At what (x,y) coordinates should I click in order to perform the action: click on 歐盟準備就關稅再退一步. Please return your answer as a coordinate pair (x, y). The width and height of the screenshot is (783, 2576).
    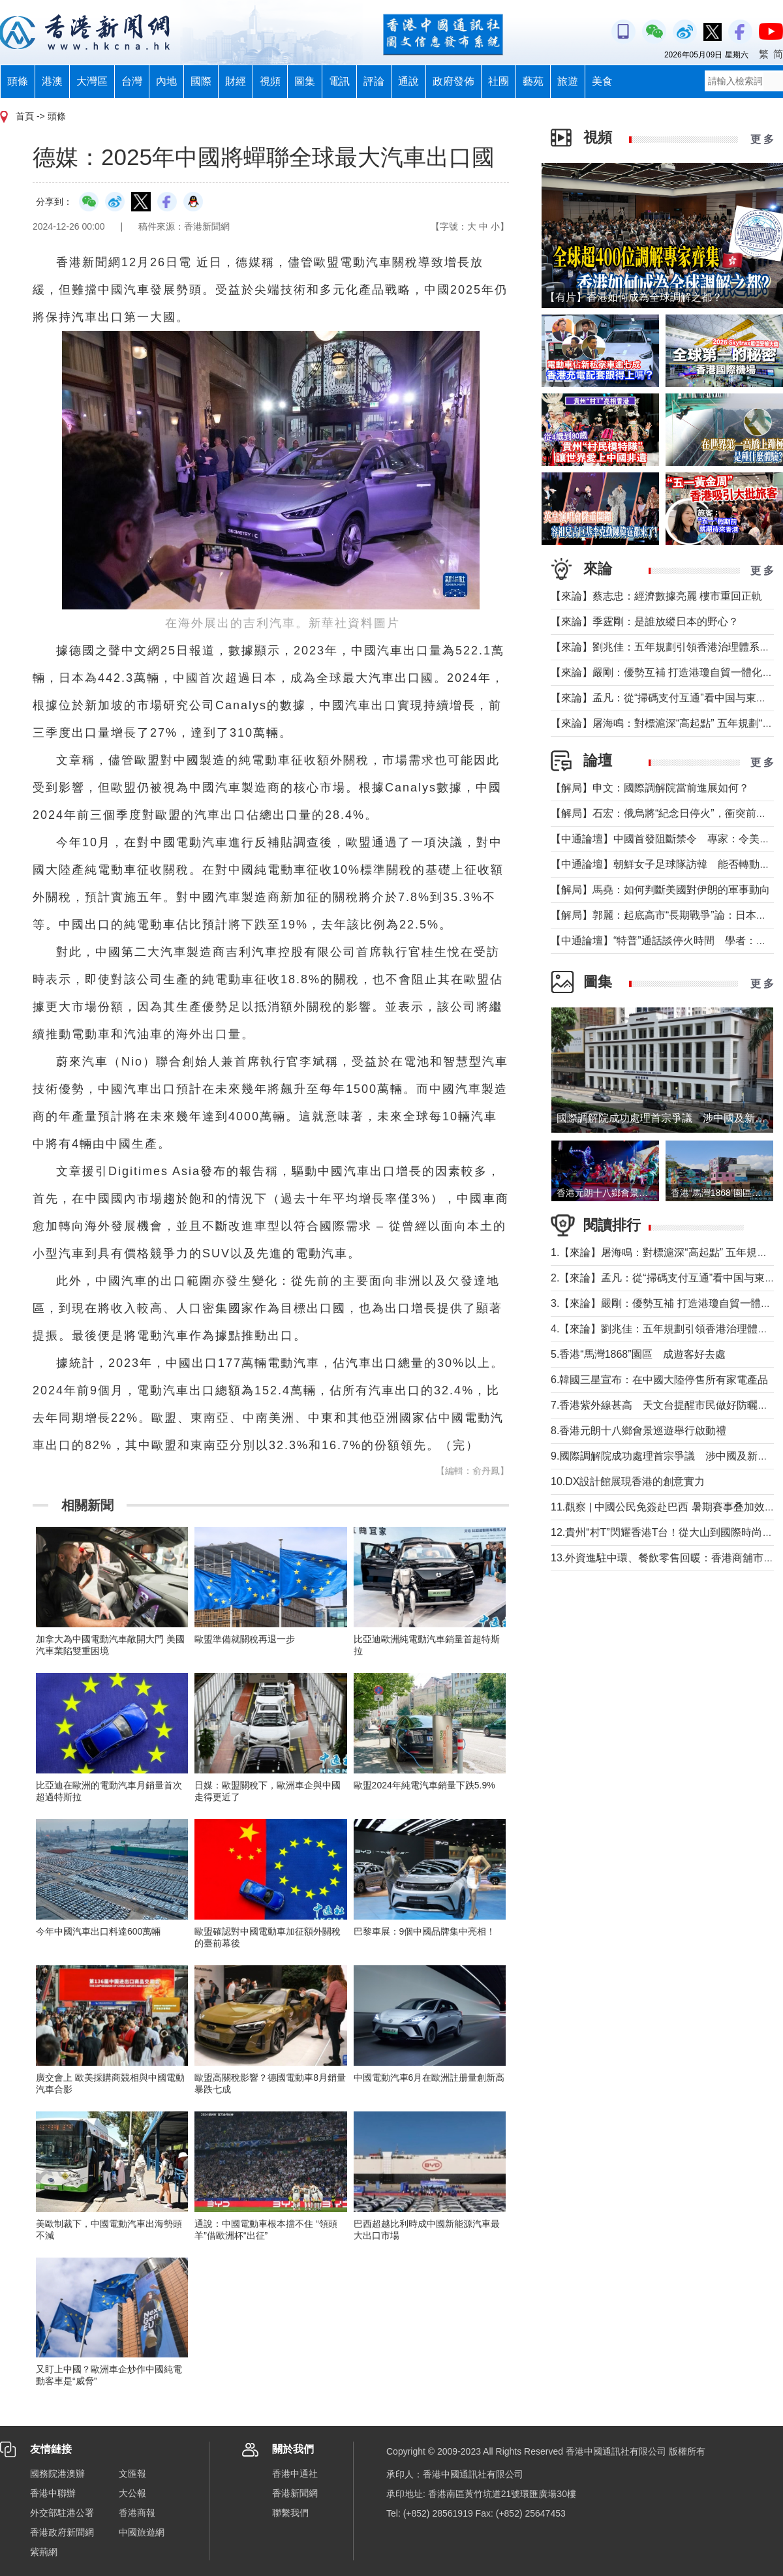
    Looking at the image, I should click on (244, 1639).